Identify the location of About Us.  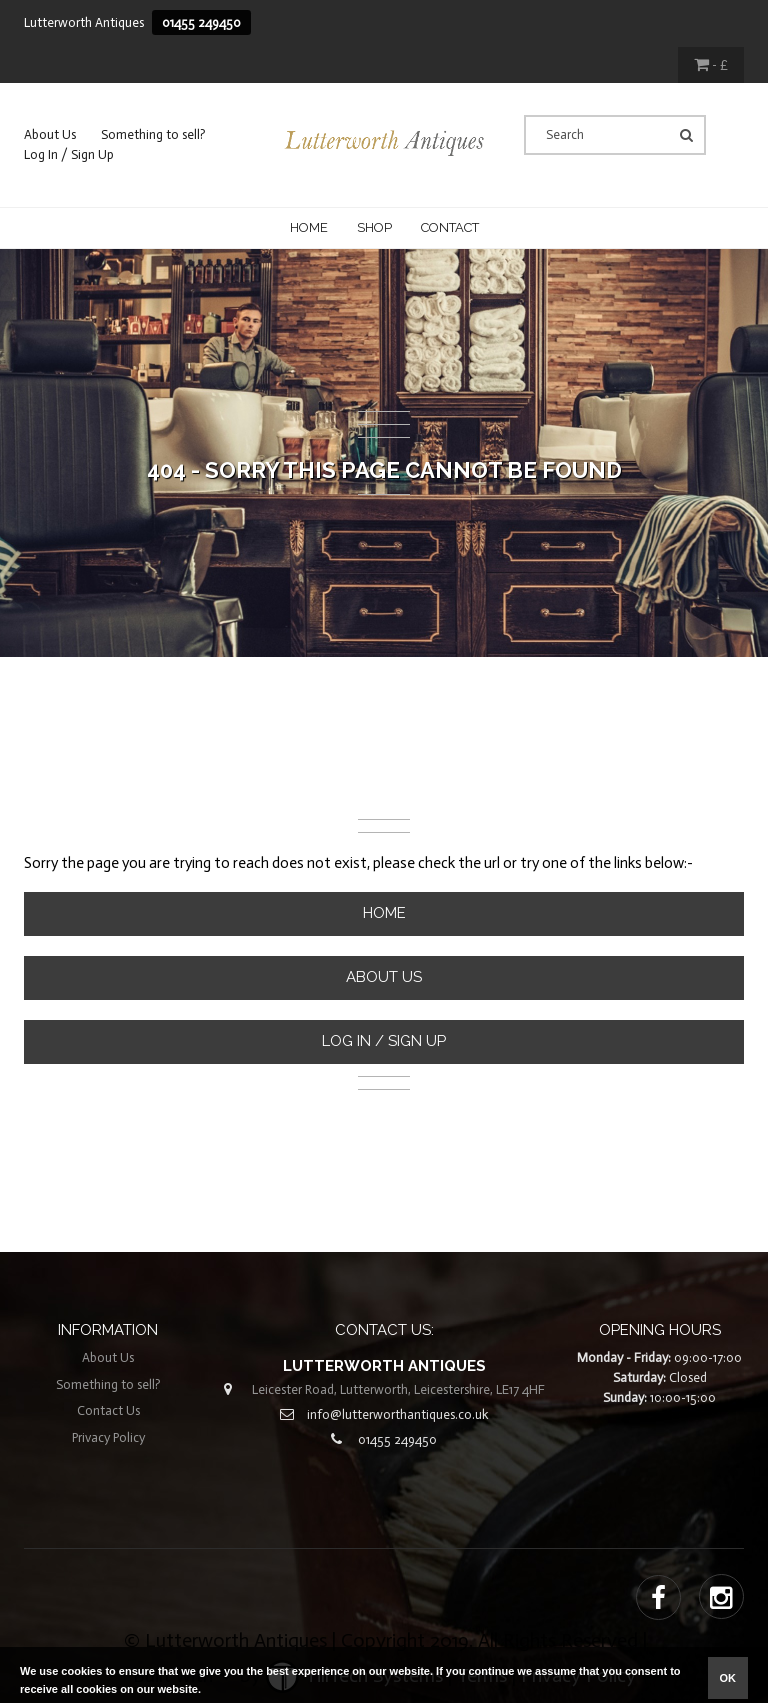
(50, 134).